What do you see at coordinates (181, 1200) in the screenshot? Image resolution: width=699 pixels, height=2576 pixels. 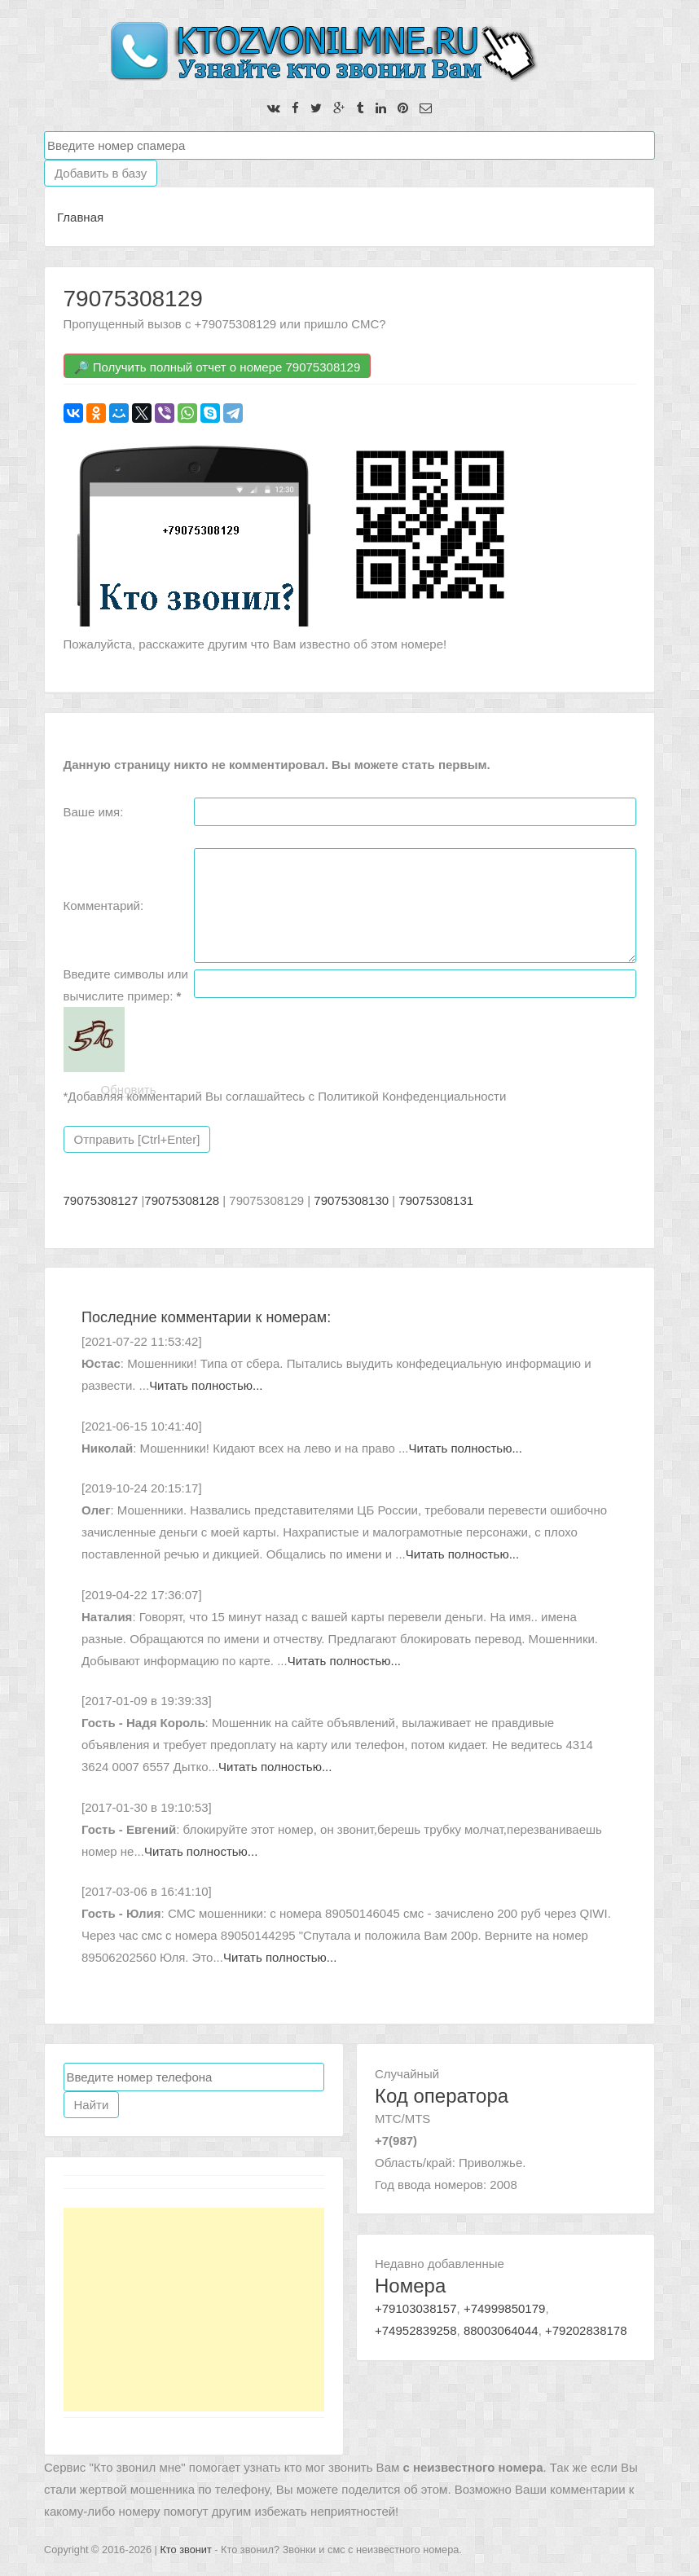 I see `79075308128` at bounding box center [181, 1200].